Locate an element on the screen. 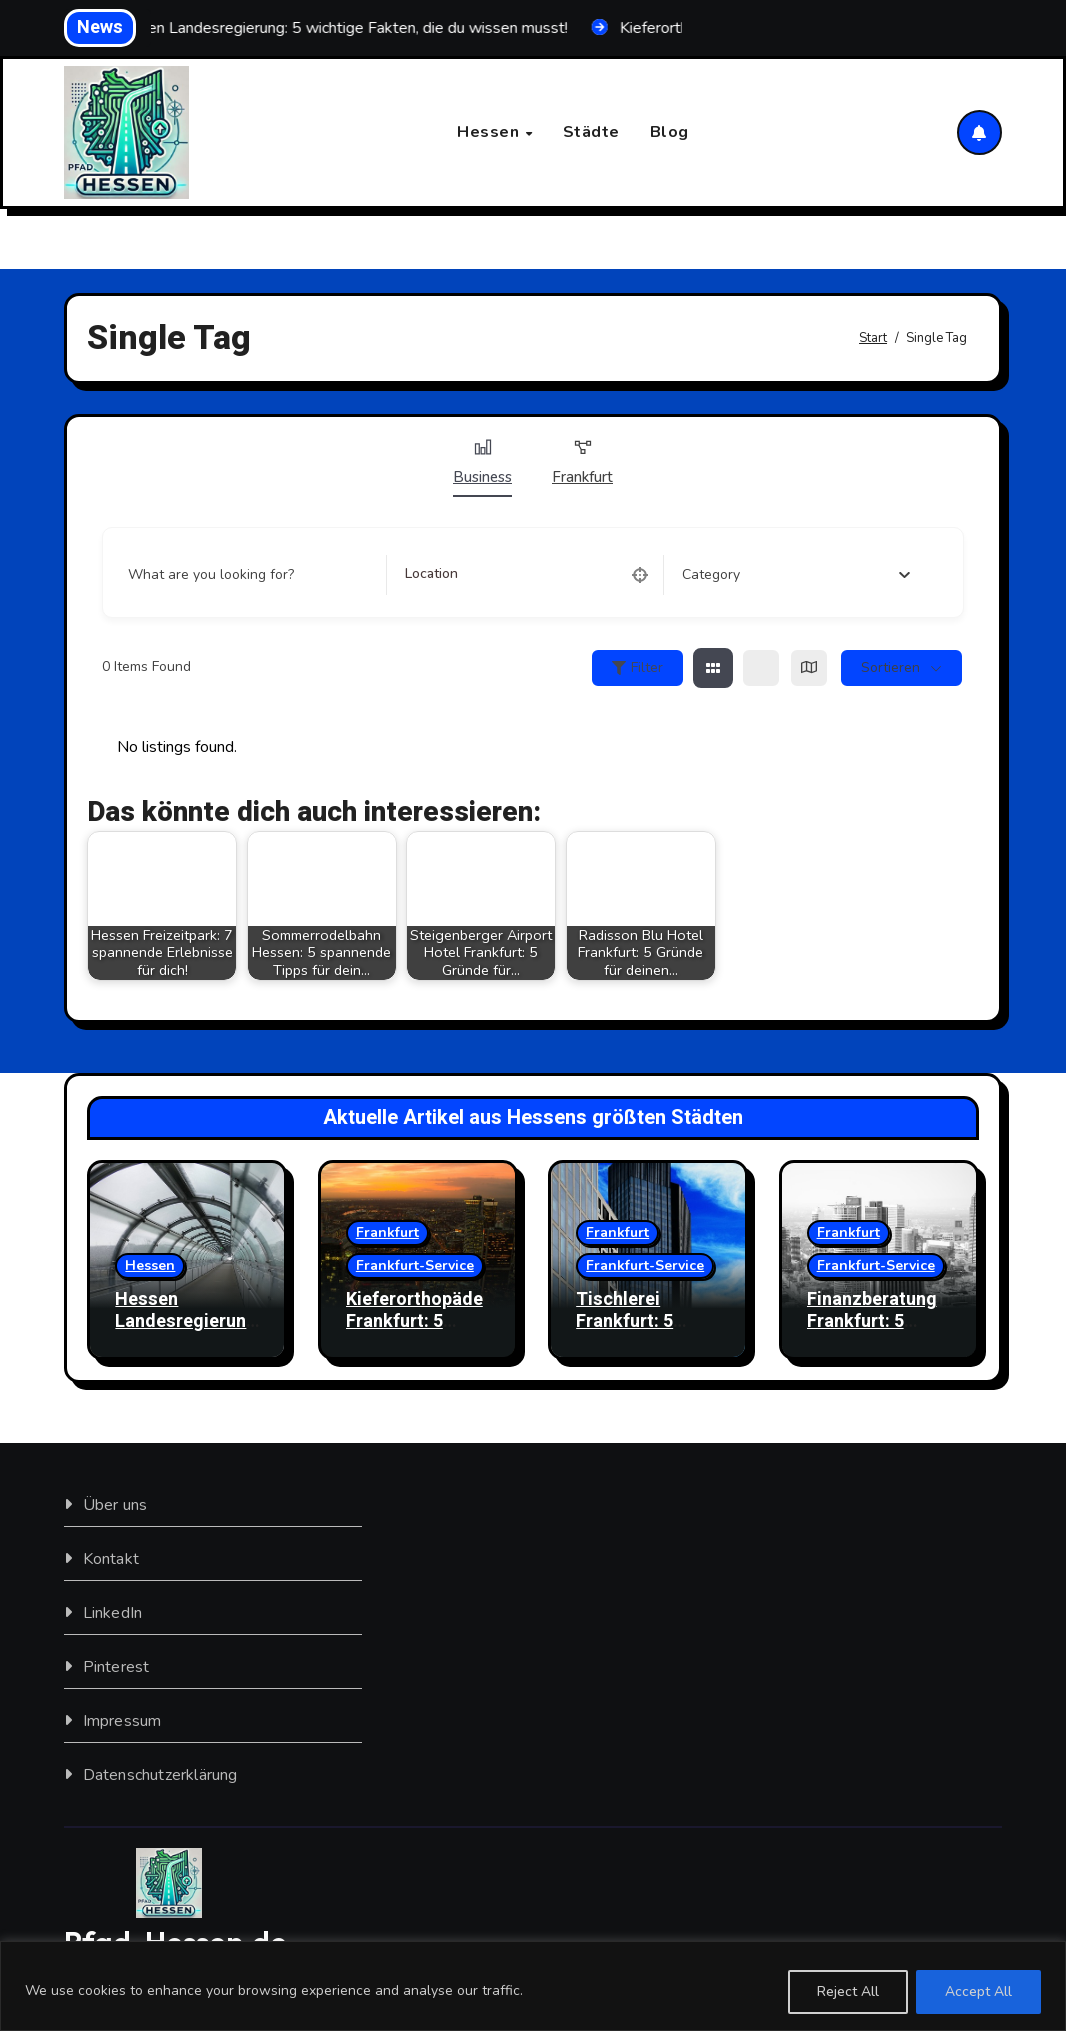 This screenshot has width=1066, height=2031. Blog is located at coordinates (669, 132).